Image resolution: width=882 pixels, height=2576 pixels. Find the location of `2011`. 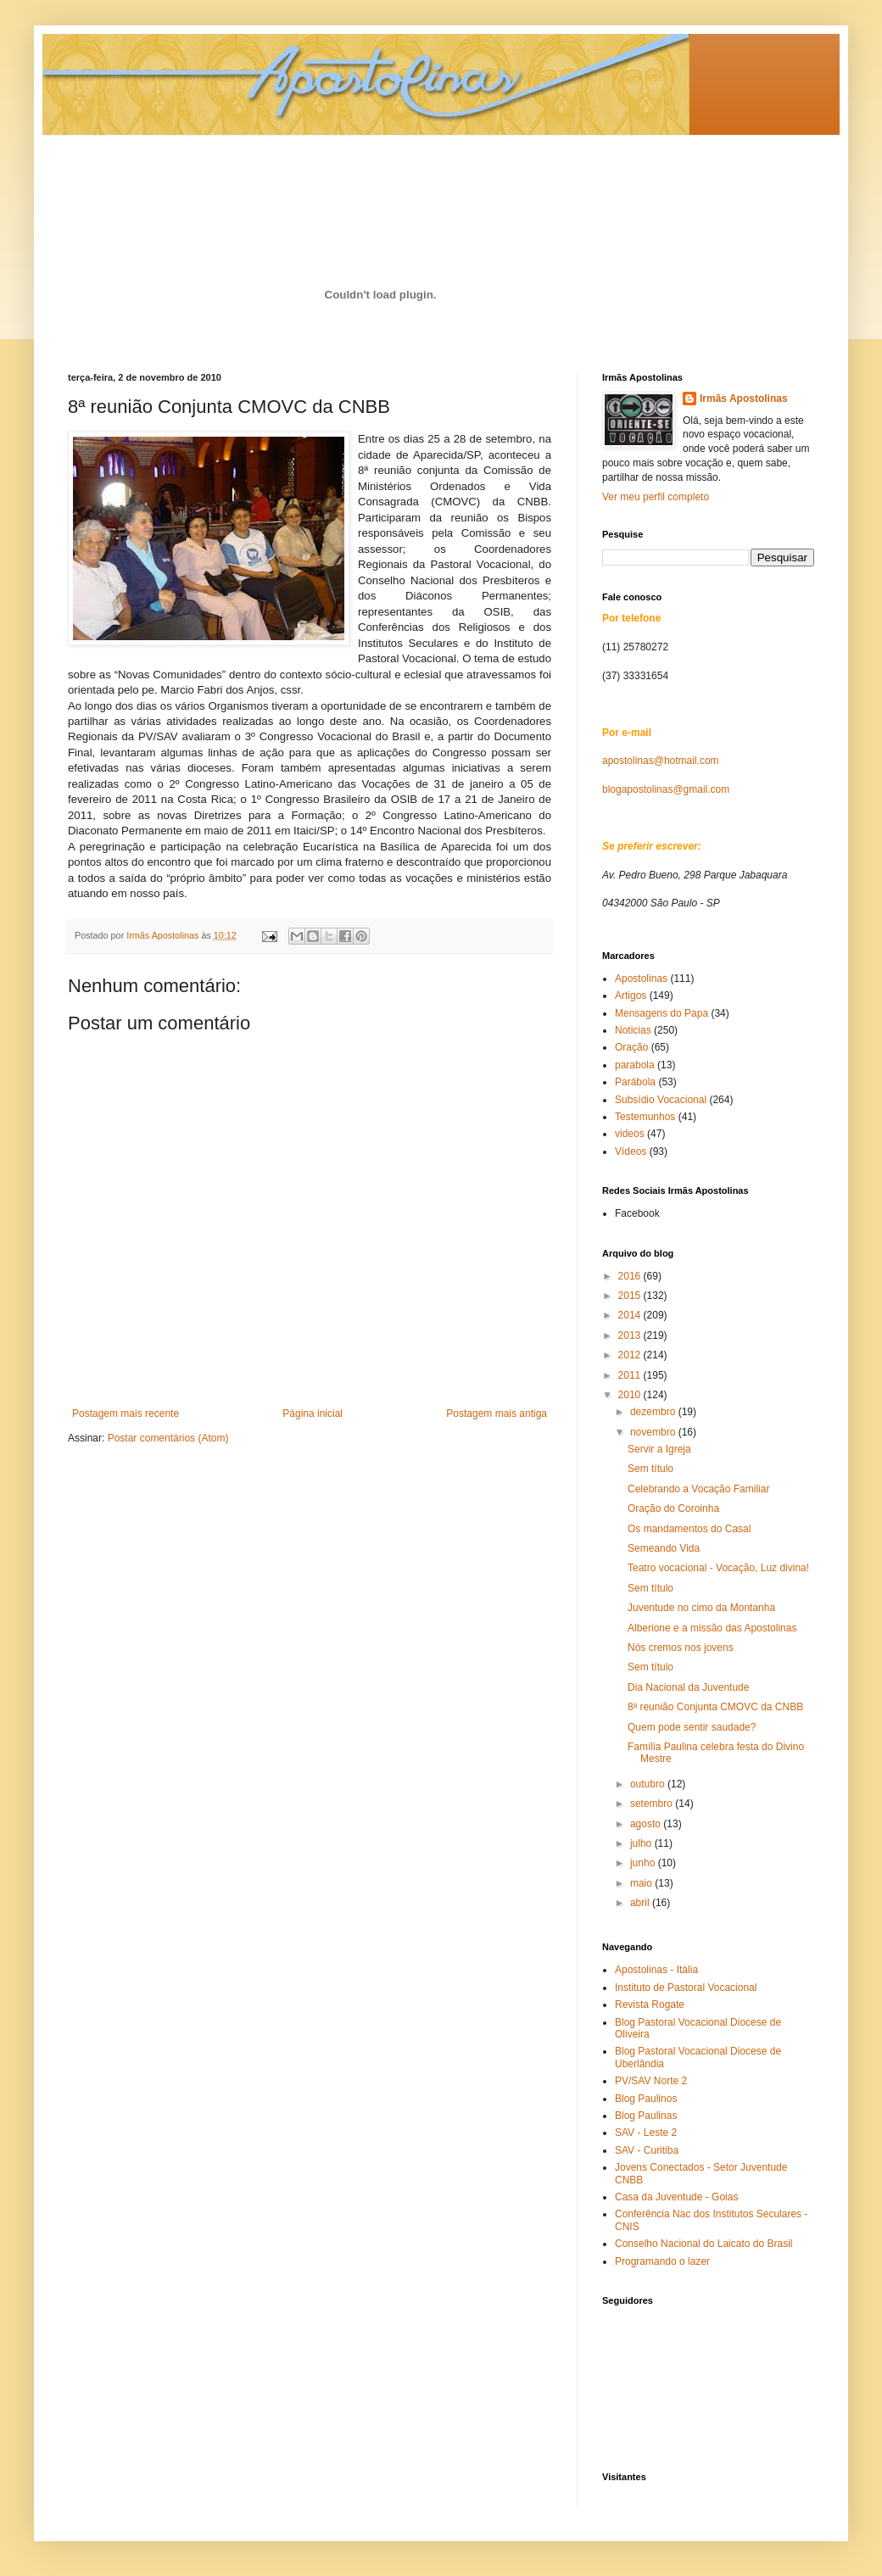

2011 is located at coordinates (631, 1375).